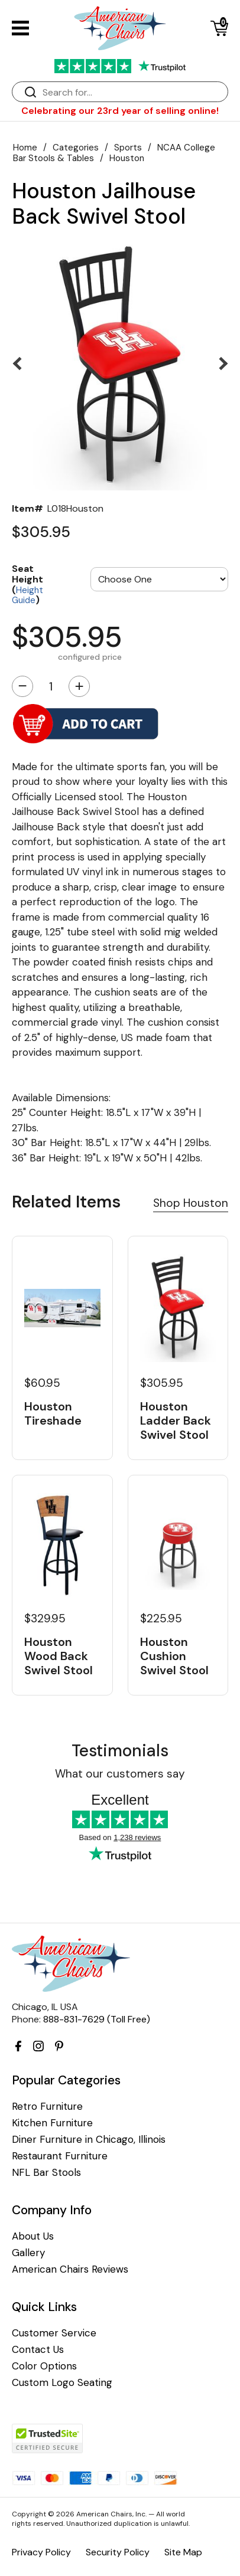 Image resolution: width=240 pixels, height=2576 pixels. I want to click on Custom Logo Seating, so click(62, 2383).